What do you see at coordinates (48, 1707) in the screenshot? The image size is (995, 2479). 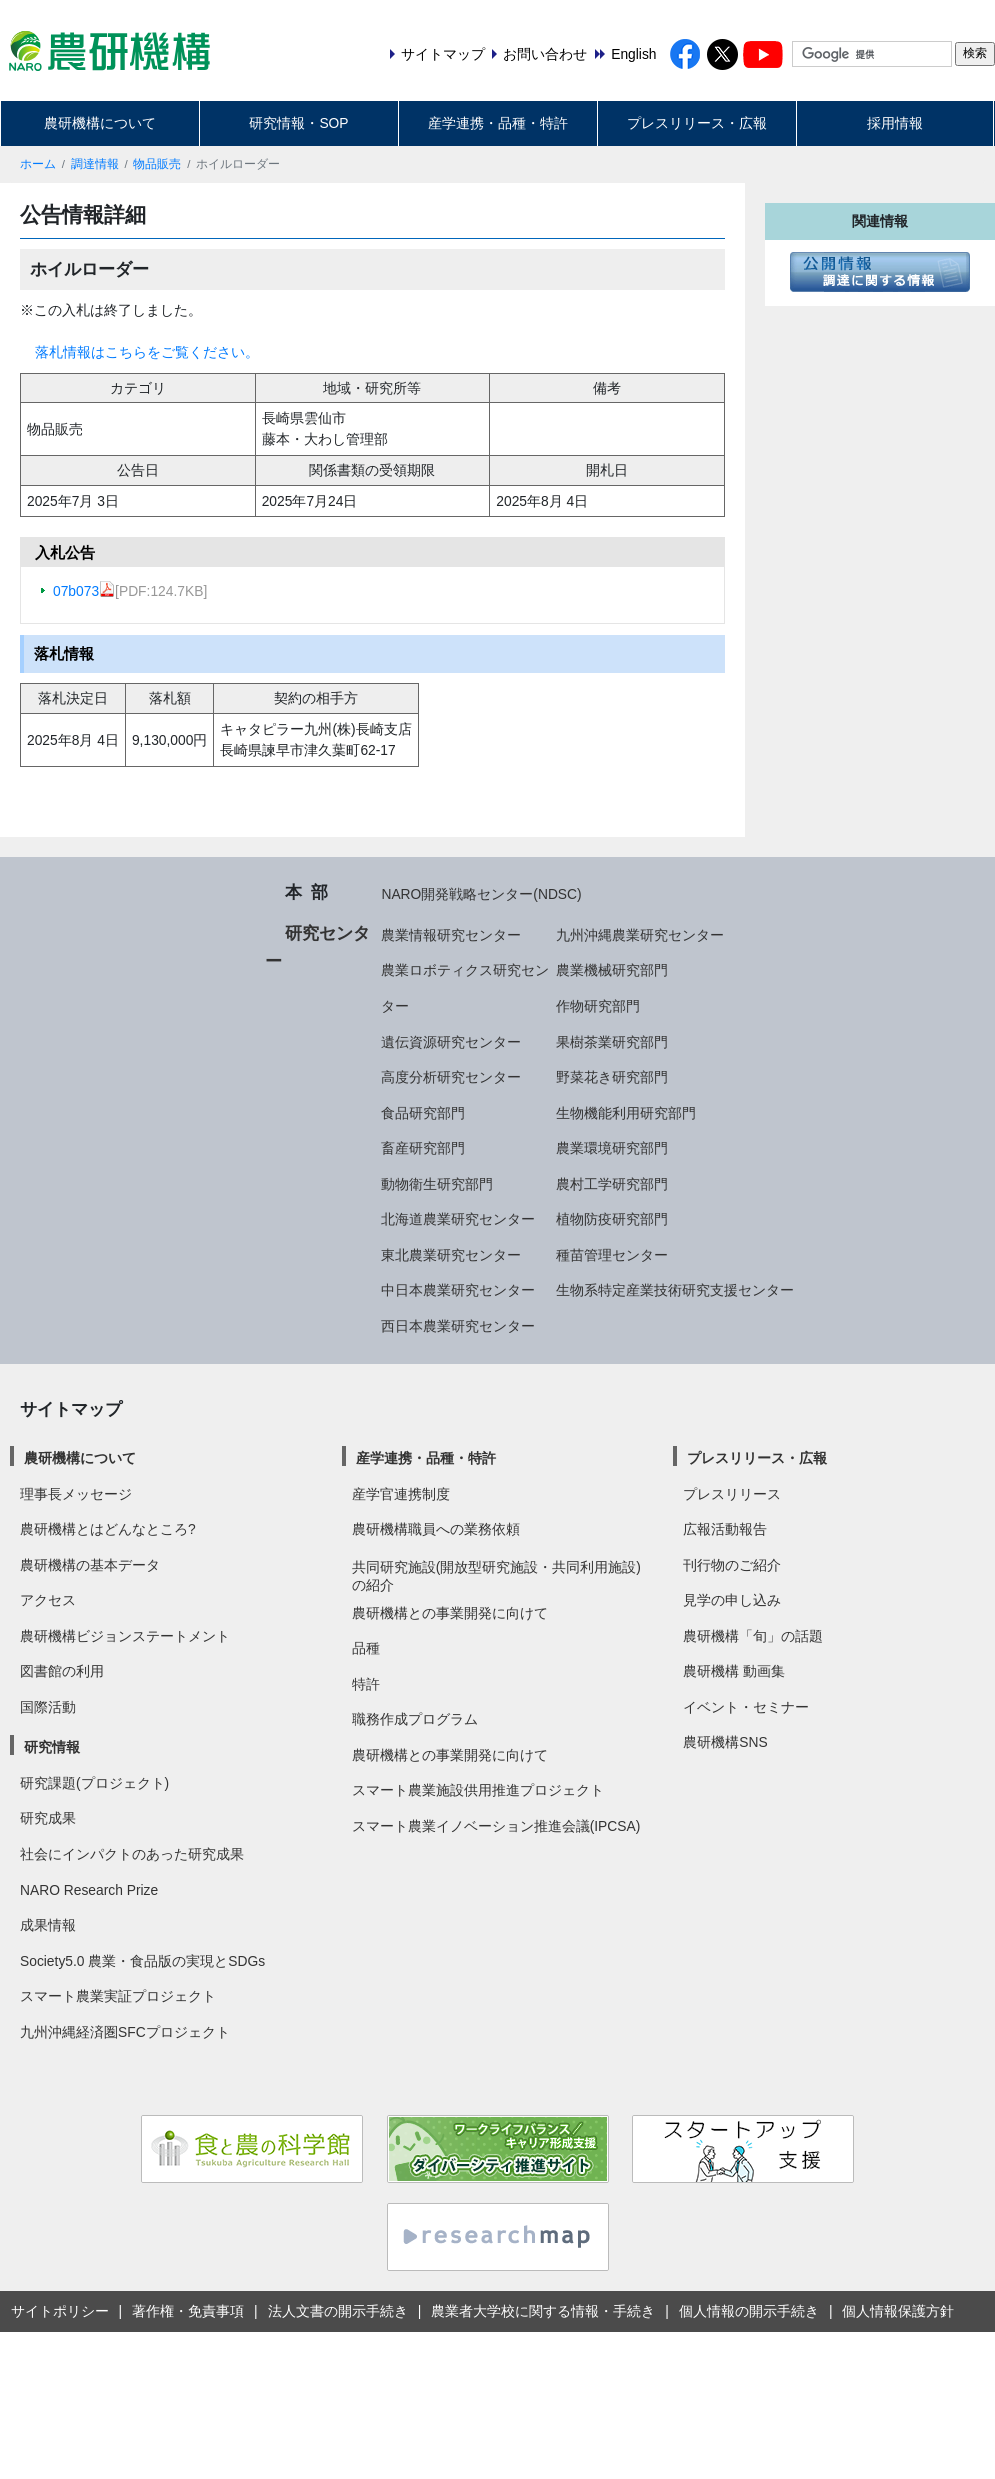 I see `国際活動` at bounding box center [48, 1707].